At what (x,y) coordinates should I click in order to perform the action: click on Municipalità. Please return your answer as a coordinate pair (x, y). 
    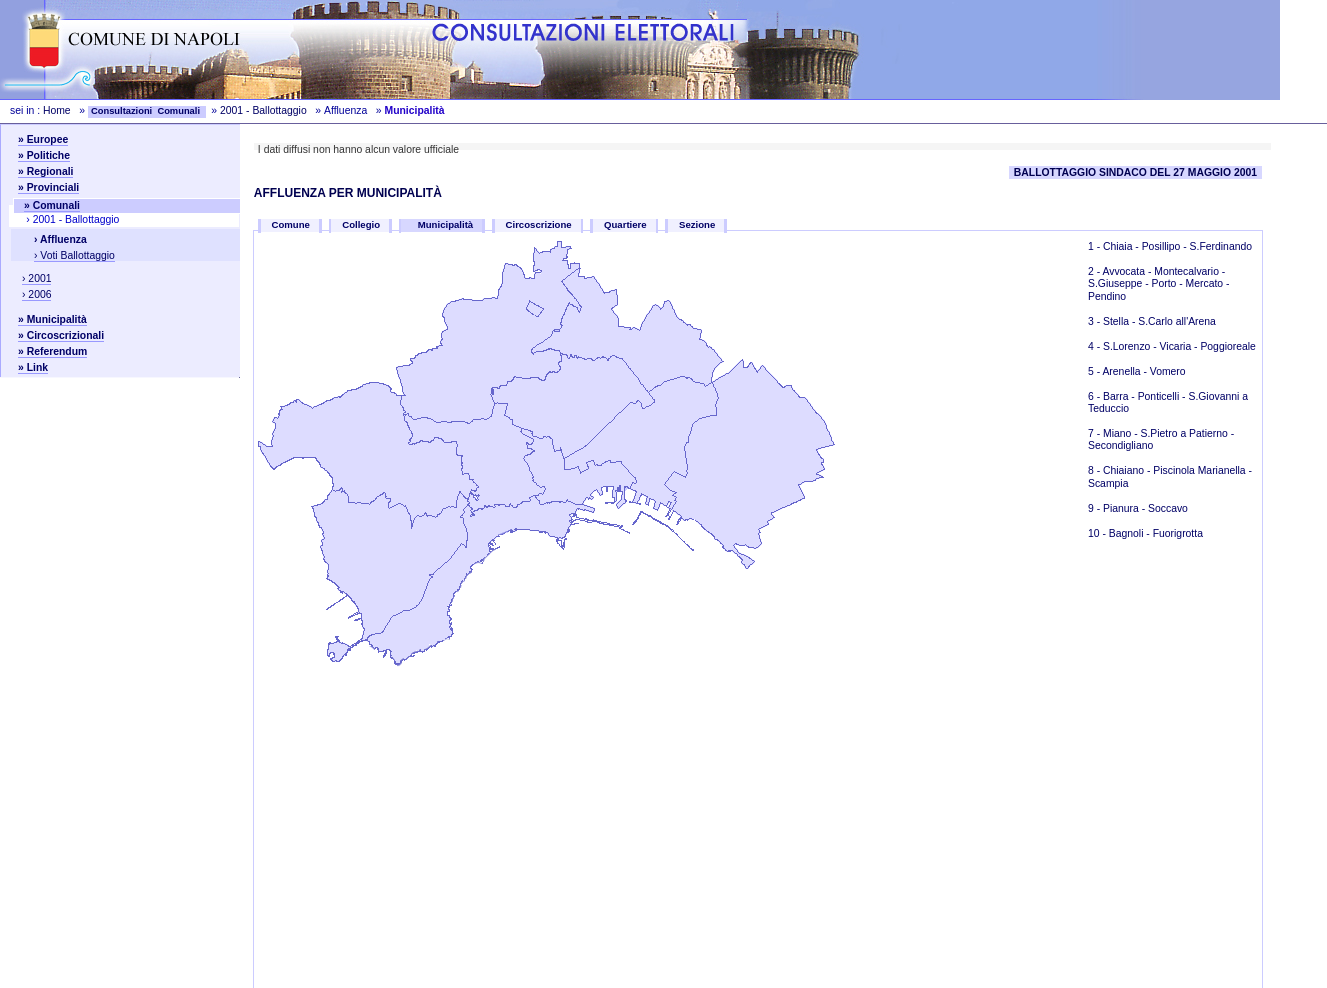
    Looking at the image, I should click on (446, 224).